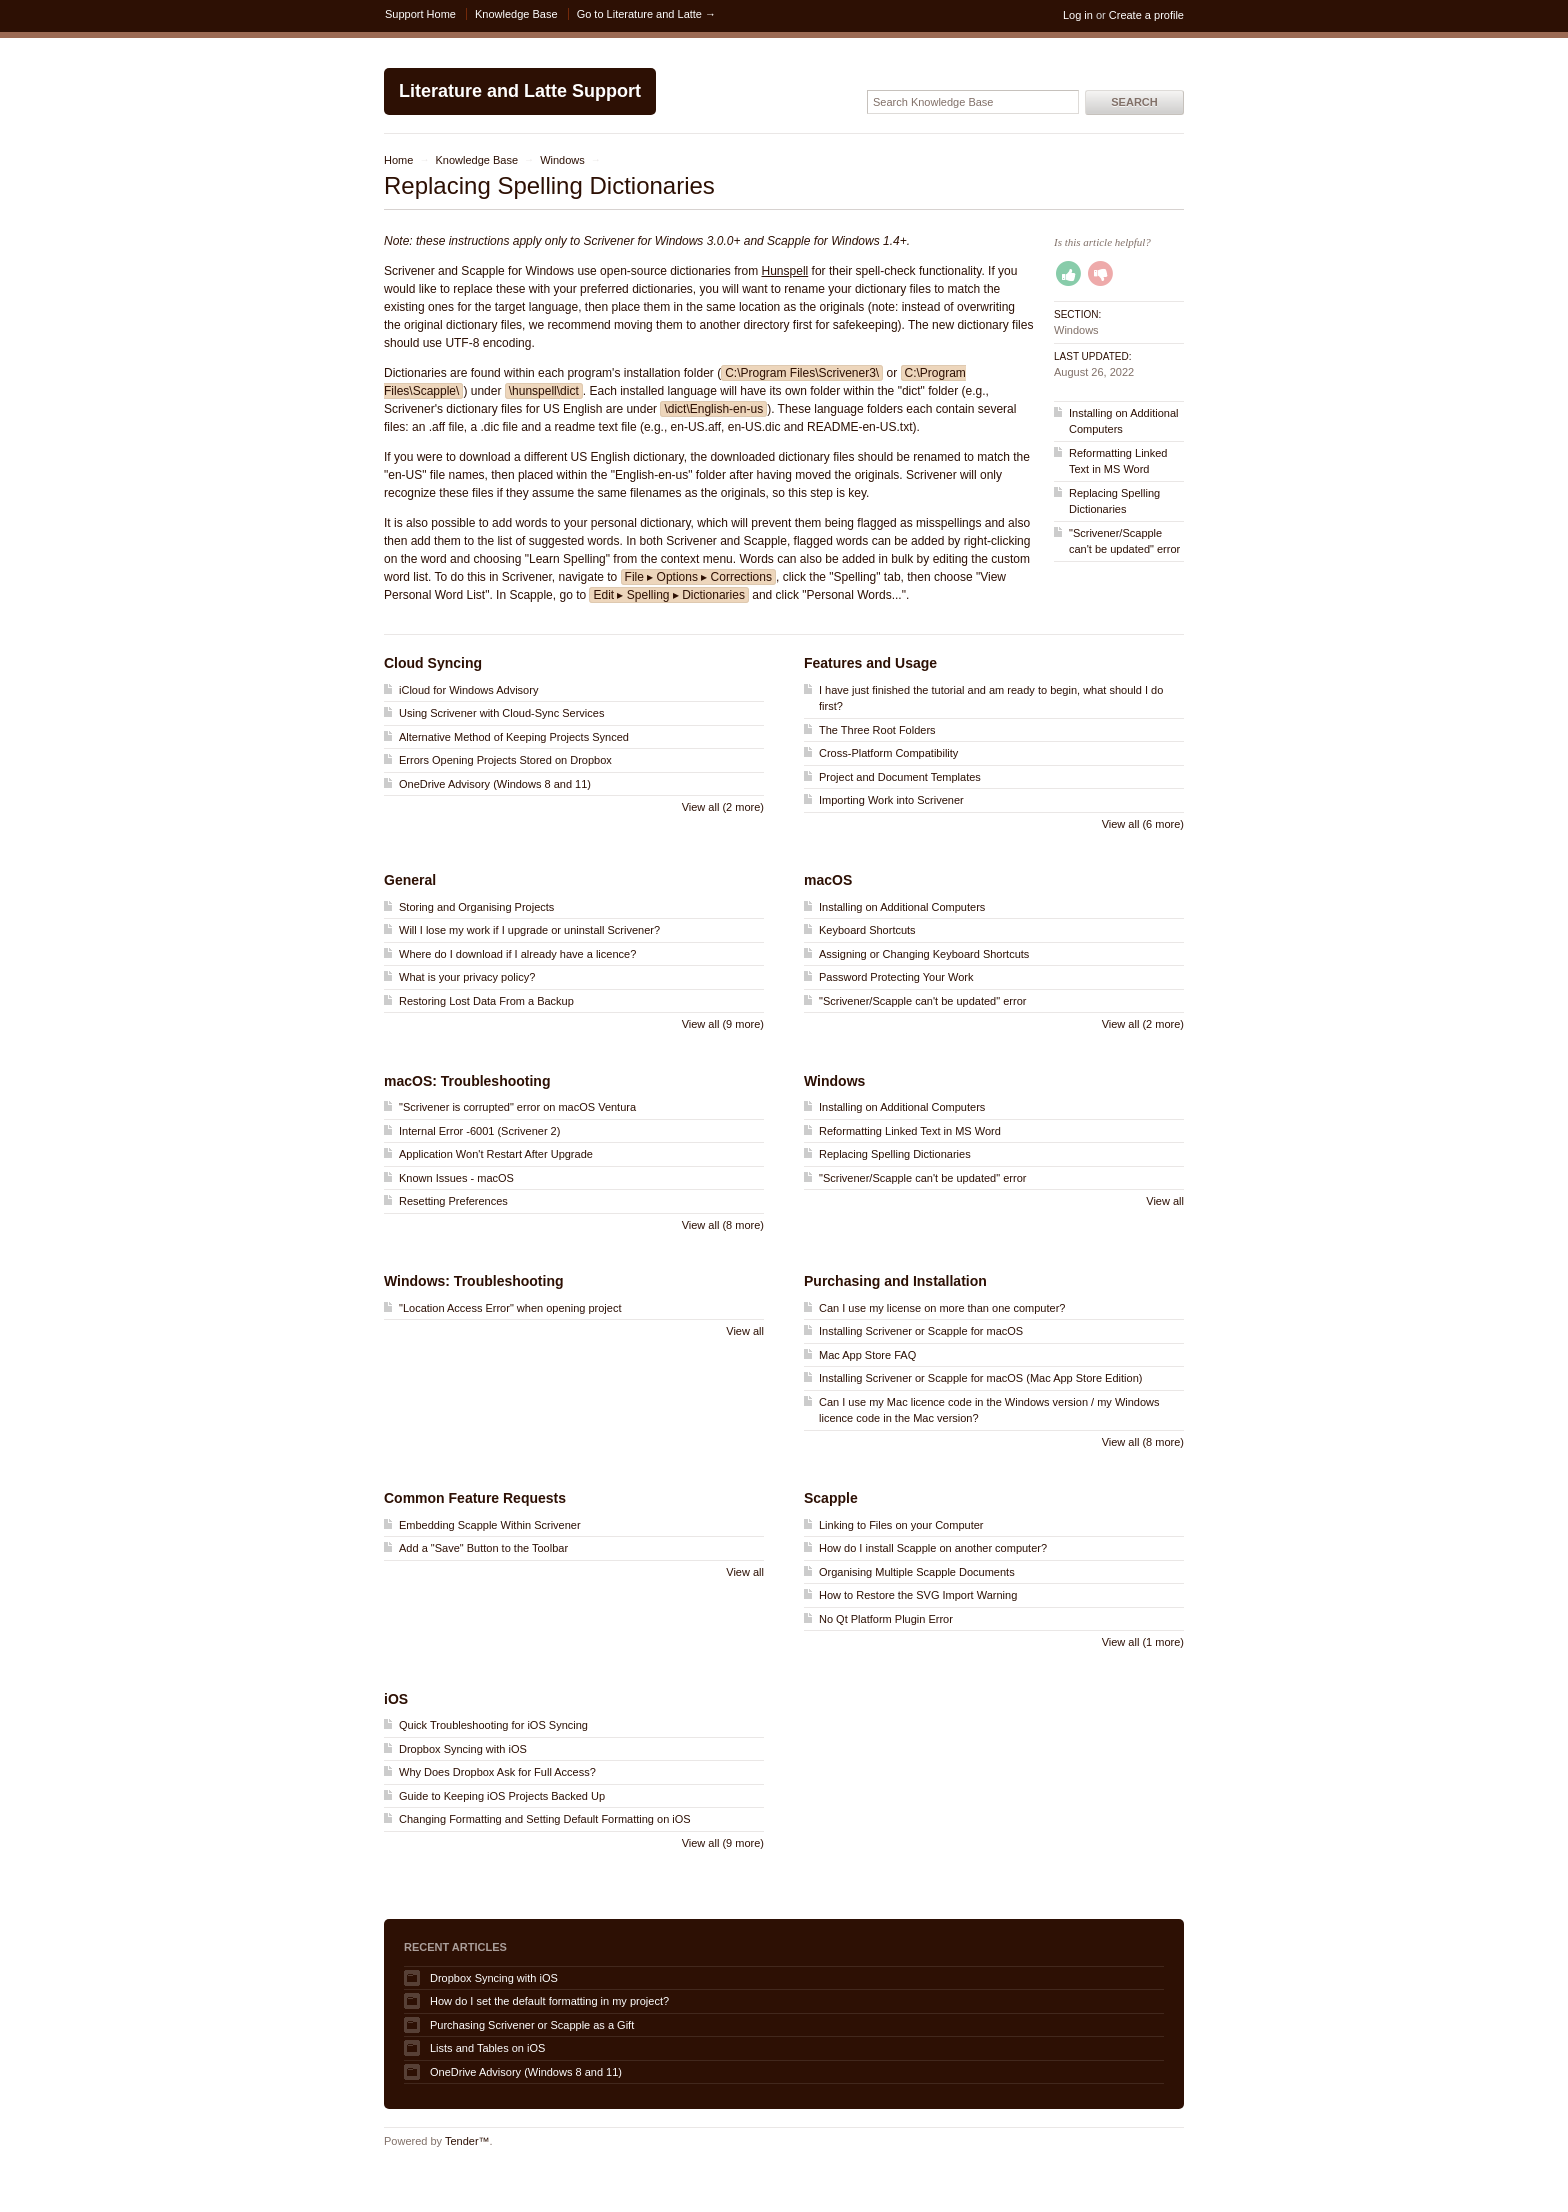  Describe the element at coordinates (723, 1024) in the screenshot. I see `View all (9 more)` at that location.